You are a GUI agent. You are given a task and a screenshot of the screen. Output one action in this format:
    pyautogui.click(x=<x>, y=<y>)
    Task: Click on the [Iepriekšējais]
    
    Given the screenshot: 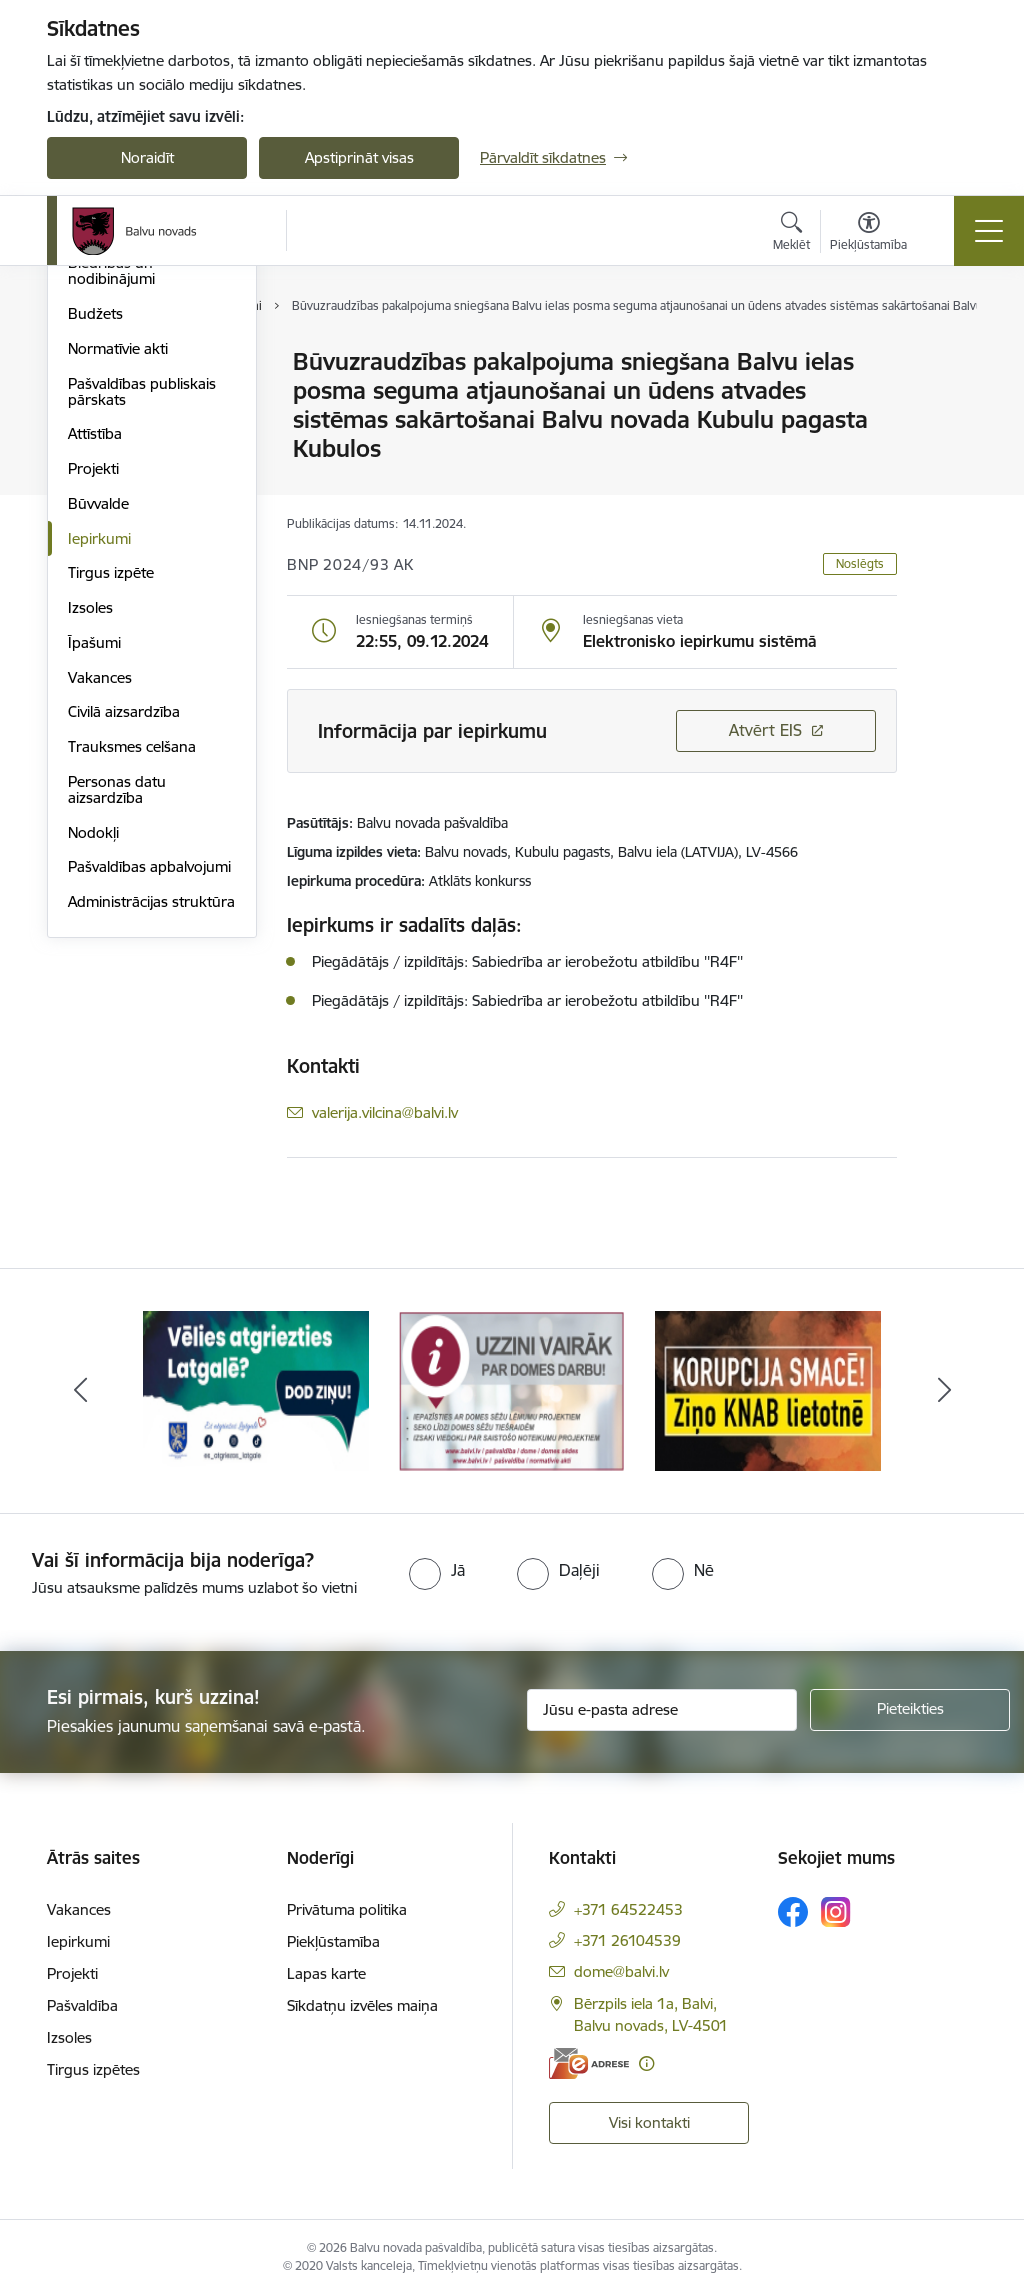 What is the action you would take?
    pyautogui.click(x=80, y=1391)
    